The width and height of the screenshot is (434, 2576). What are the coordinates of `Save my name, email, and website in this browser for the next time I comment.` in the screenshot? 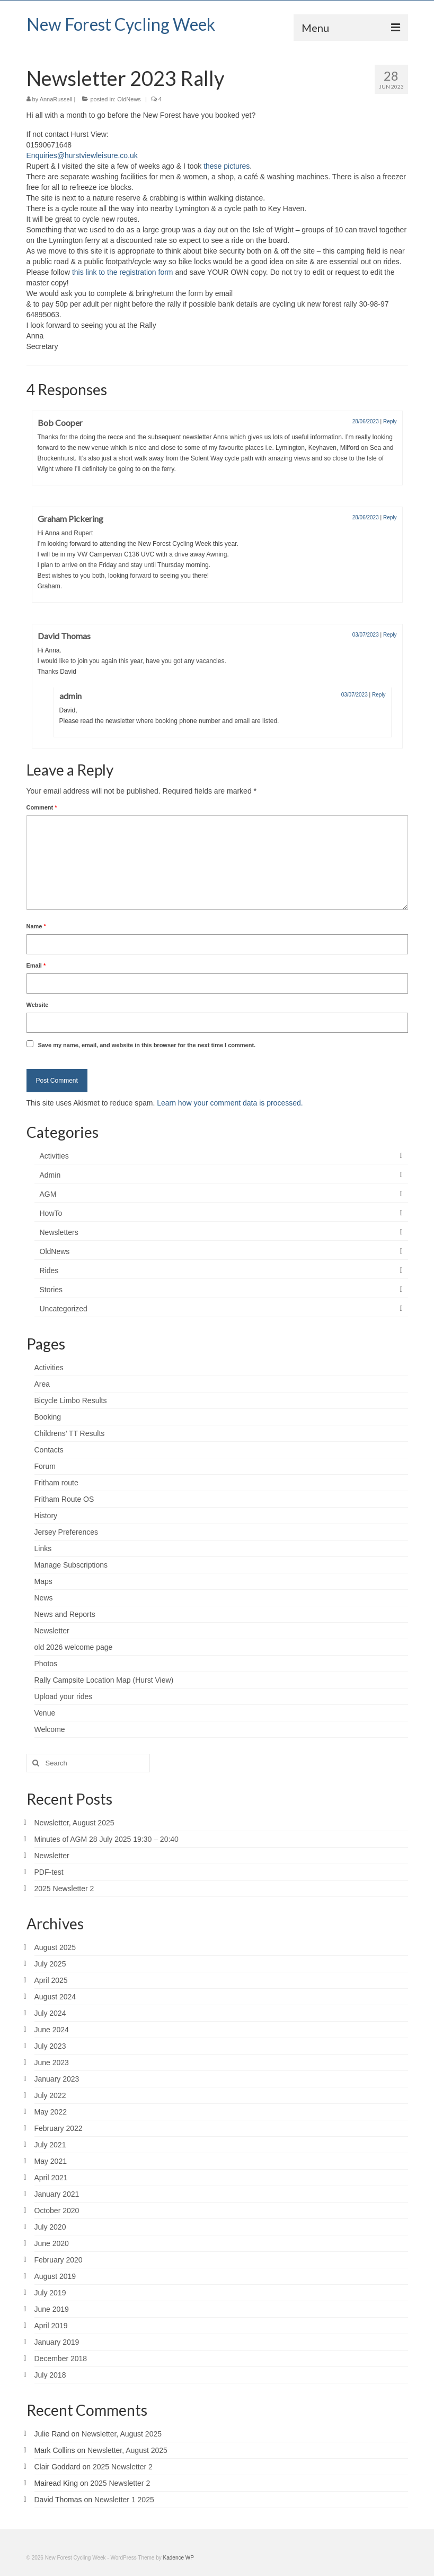 It's located at (146, 1045).